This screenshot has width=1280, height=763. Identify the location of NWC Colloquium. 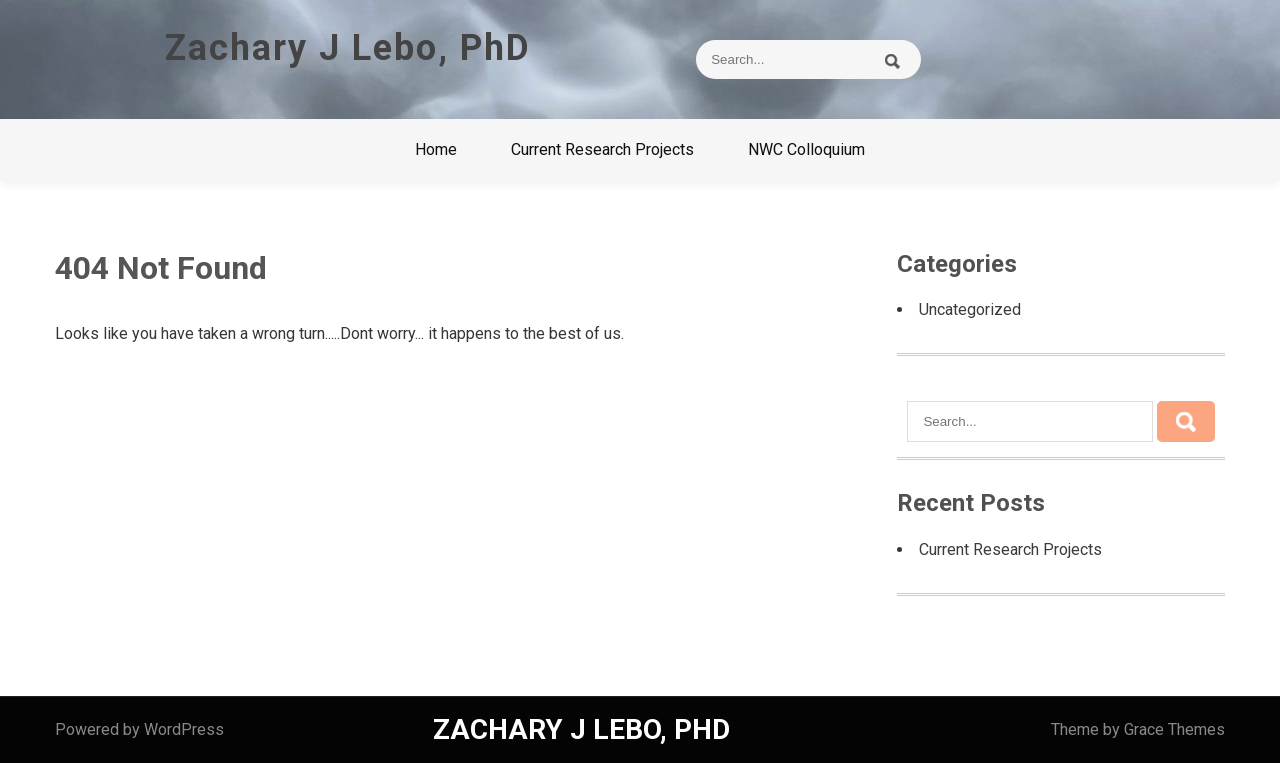
(806, 149).